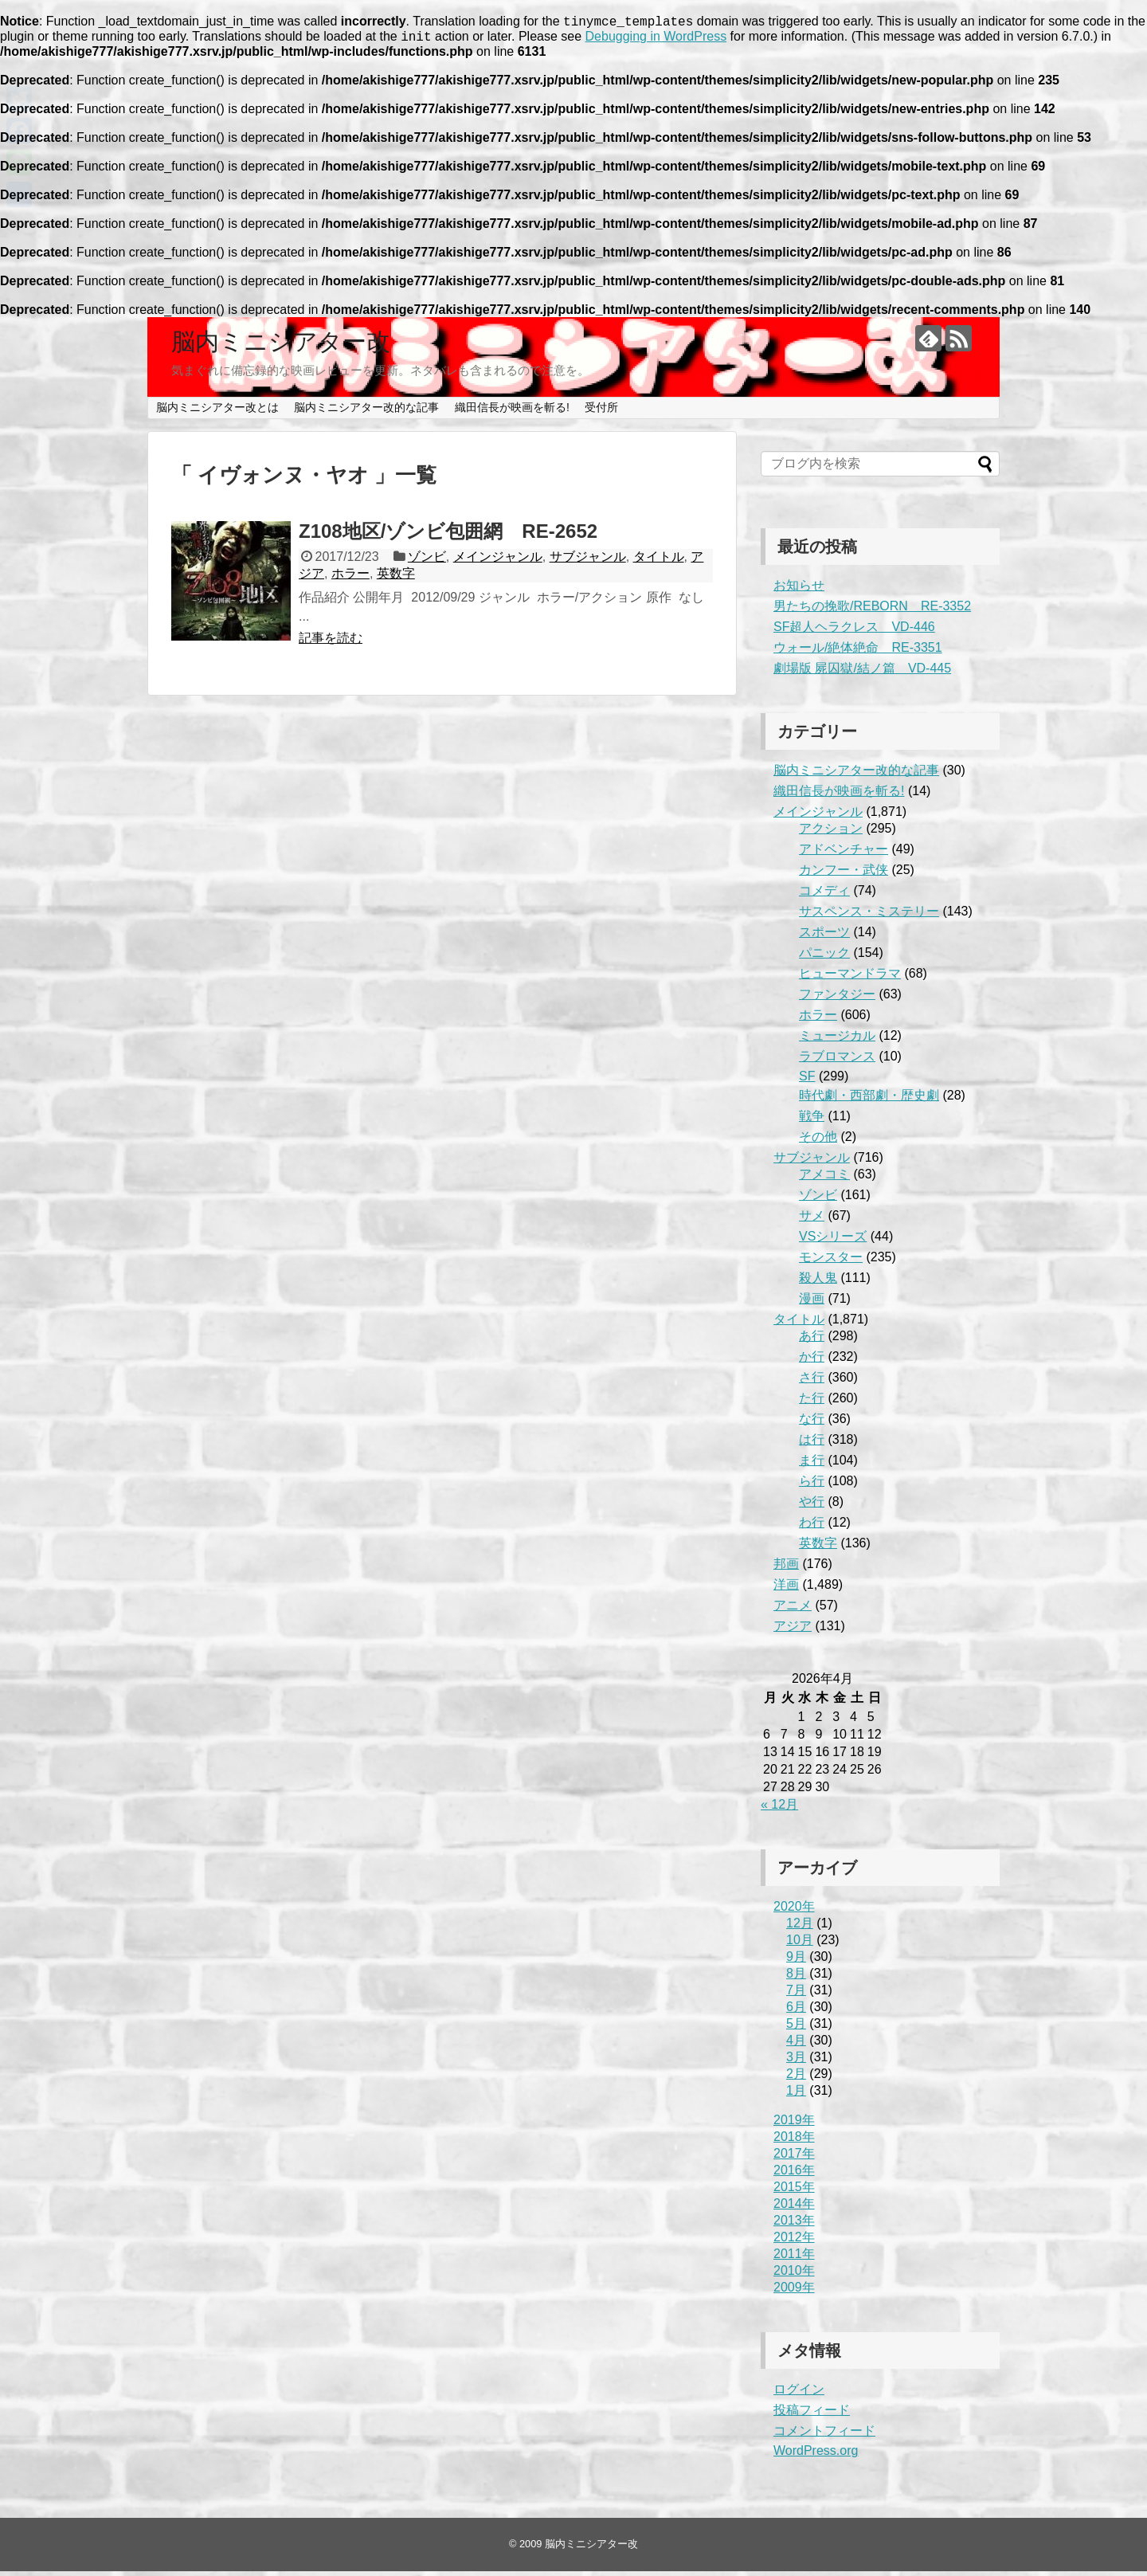 This screenshot has height=2576, width=1147. What do you see at coordinates (798, 2394) in the screenshot?
I see `ログイン` at bounding box center [798, 2394].